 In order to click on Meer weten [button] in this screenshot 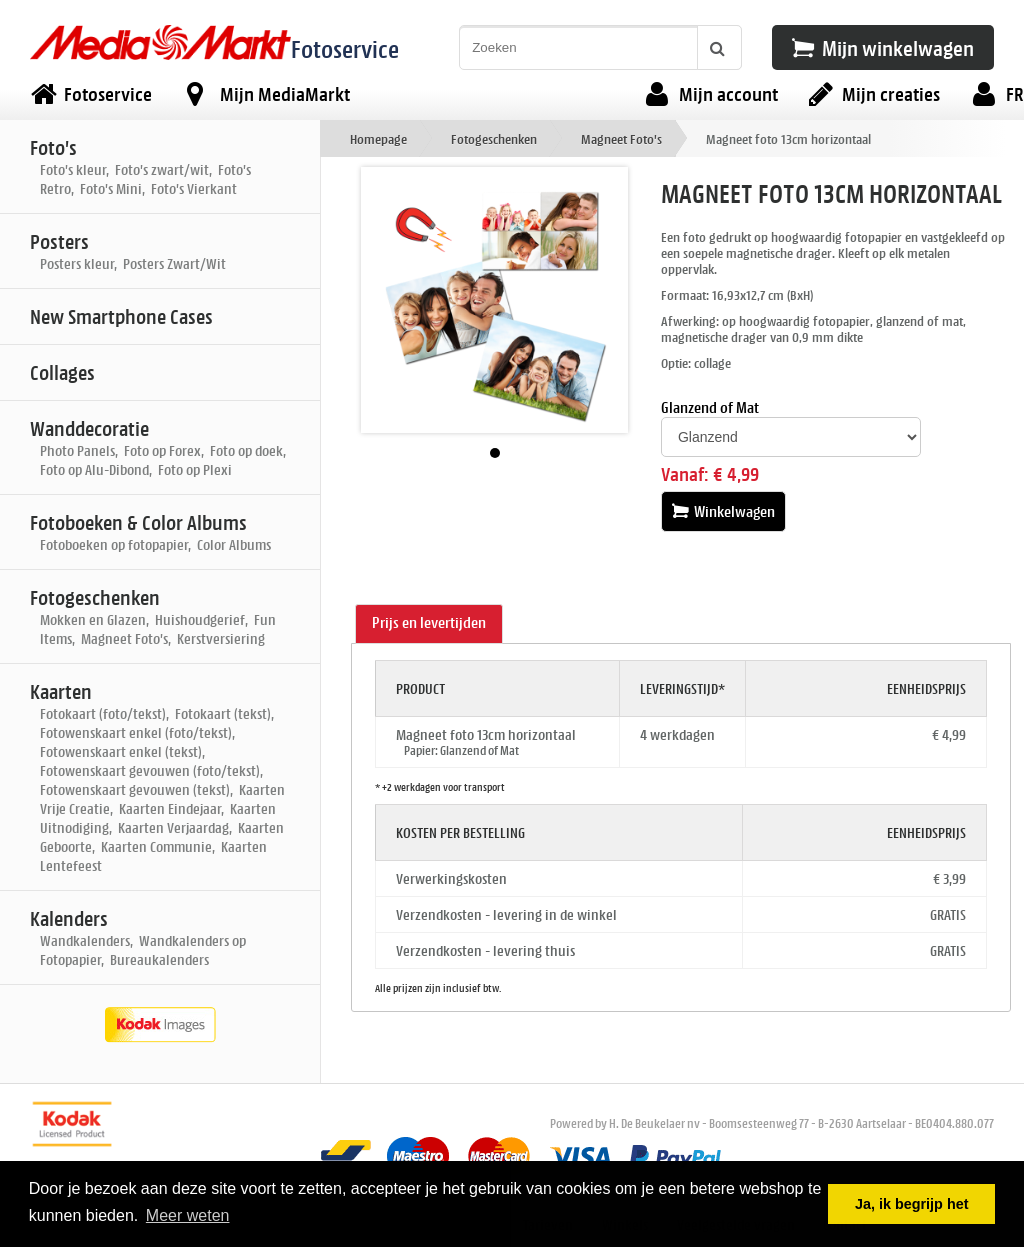, I will do `click(188, 1215)`.